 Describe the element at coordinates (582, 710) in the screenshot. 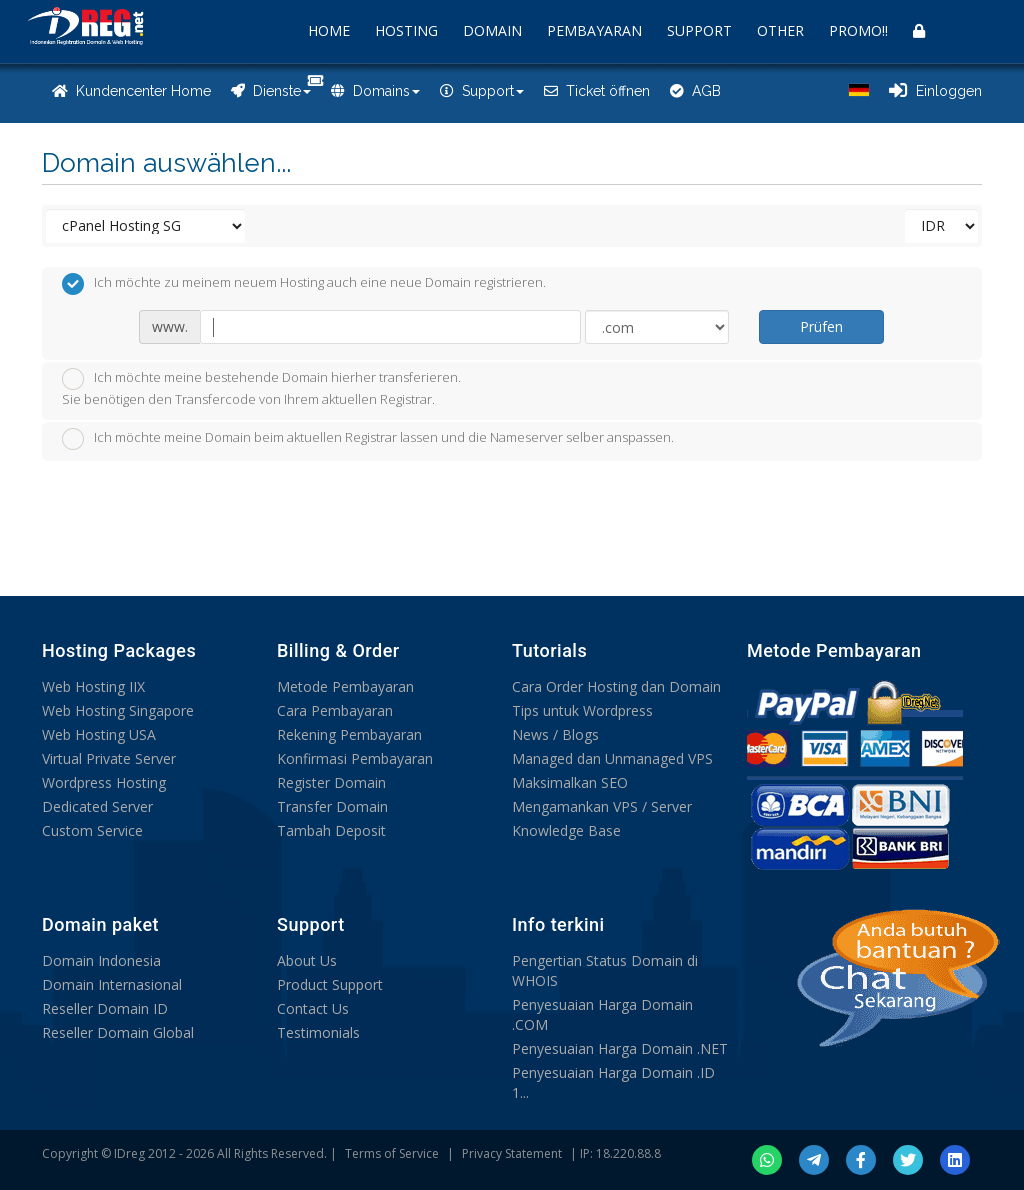

I see `Tips untuk Wordpress` at that location.